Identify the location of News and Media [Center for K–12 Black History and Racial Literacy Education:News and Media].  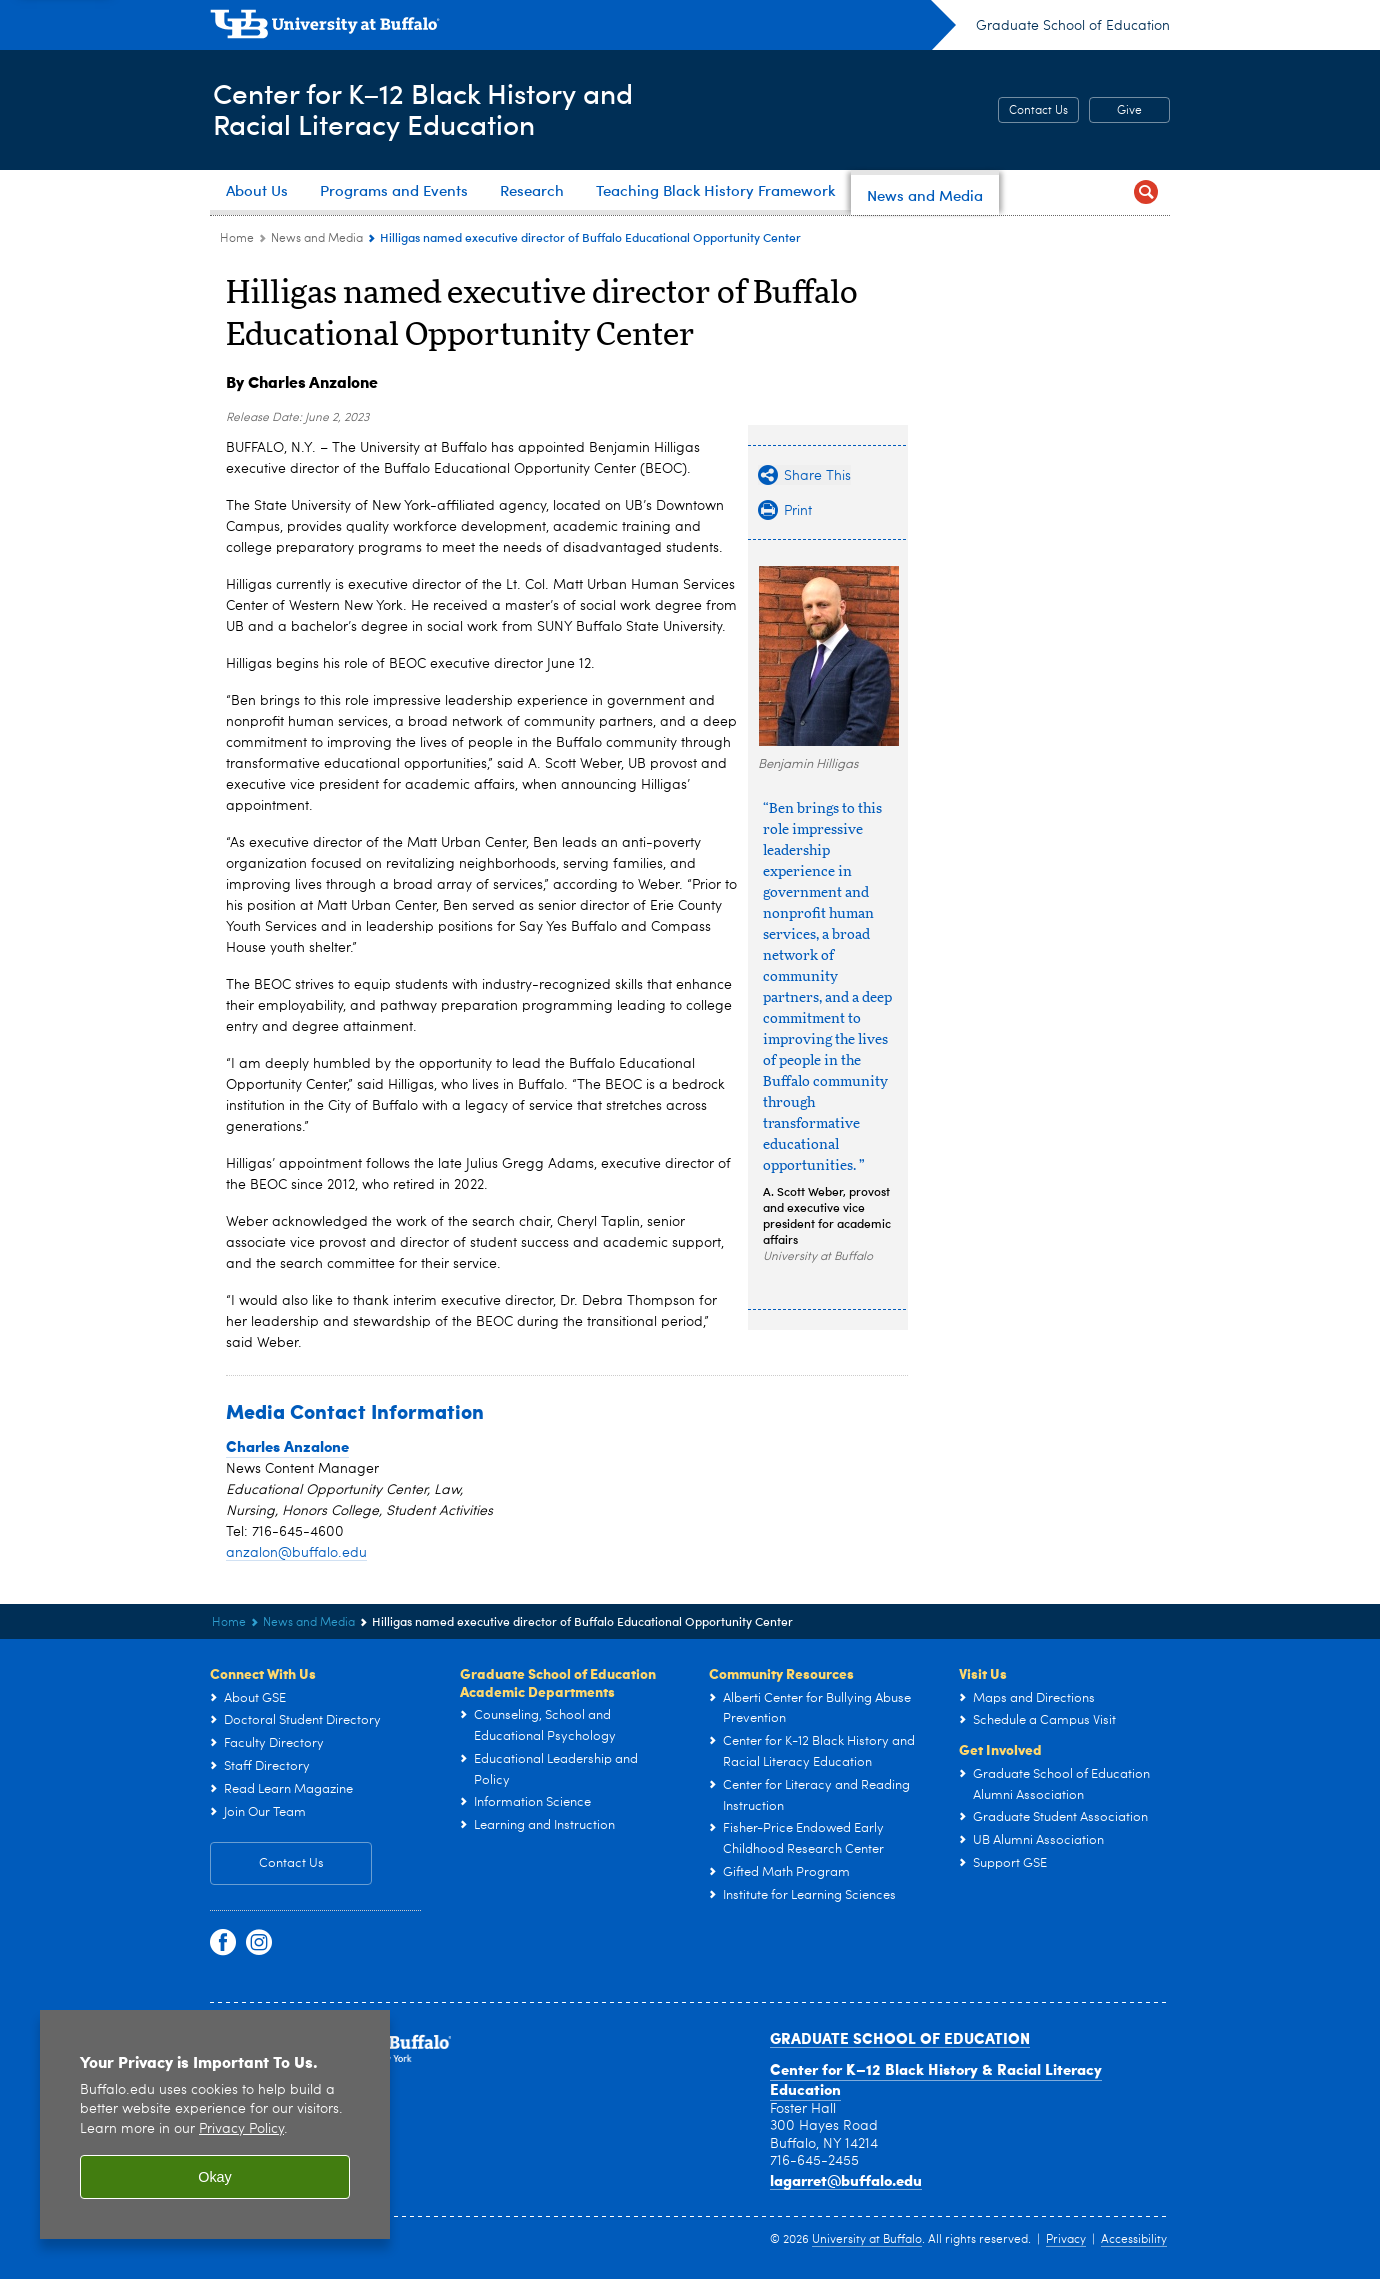
(317, 239).